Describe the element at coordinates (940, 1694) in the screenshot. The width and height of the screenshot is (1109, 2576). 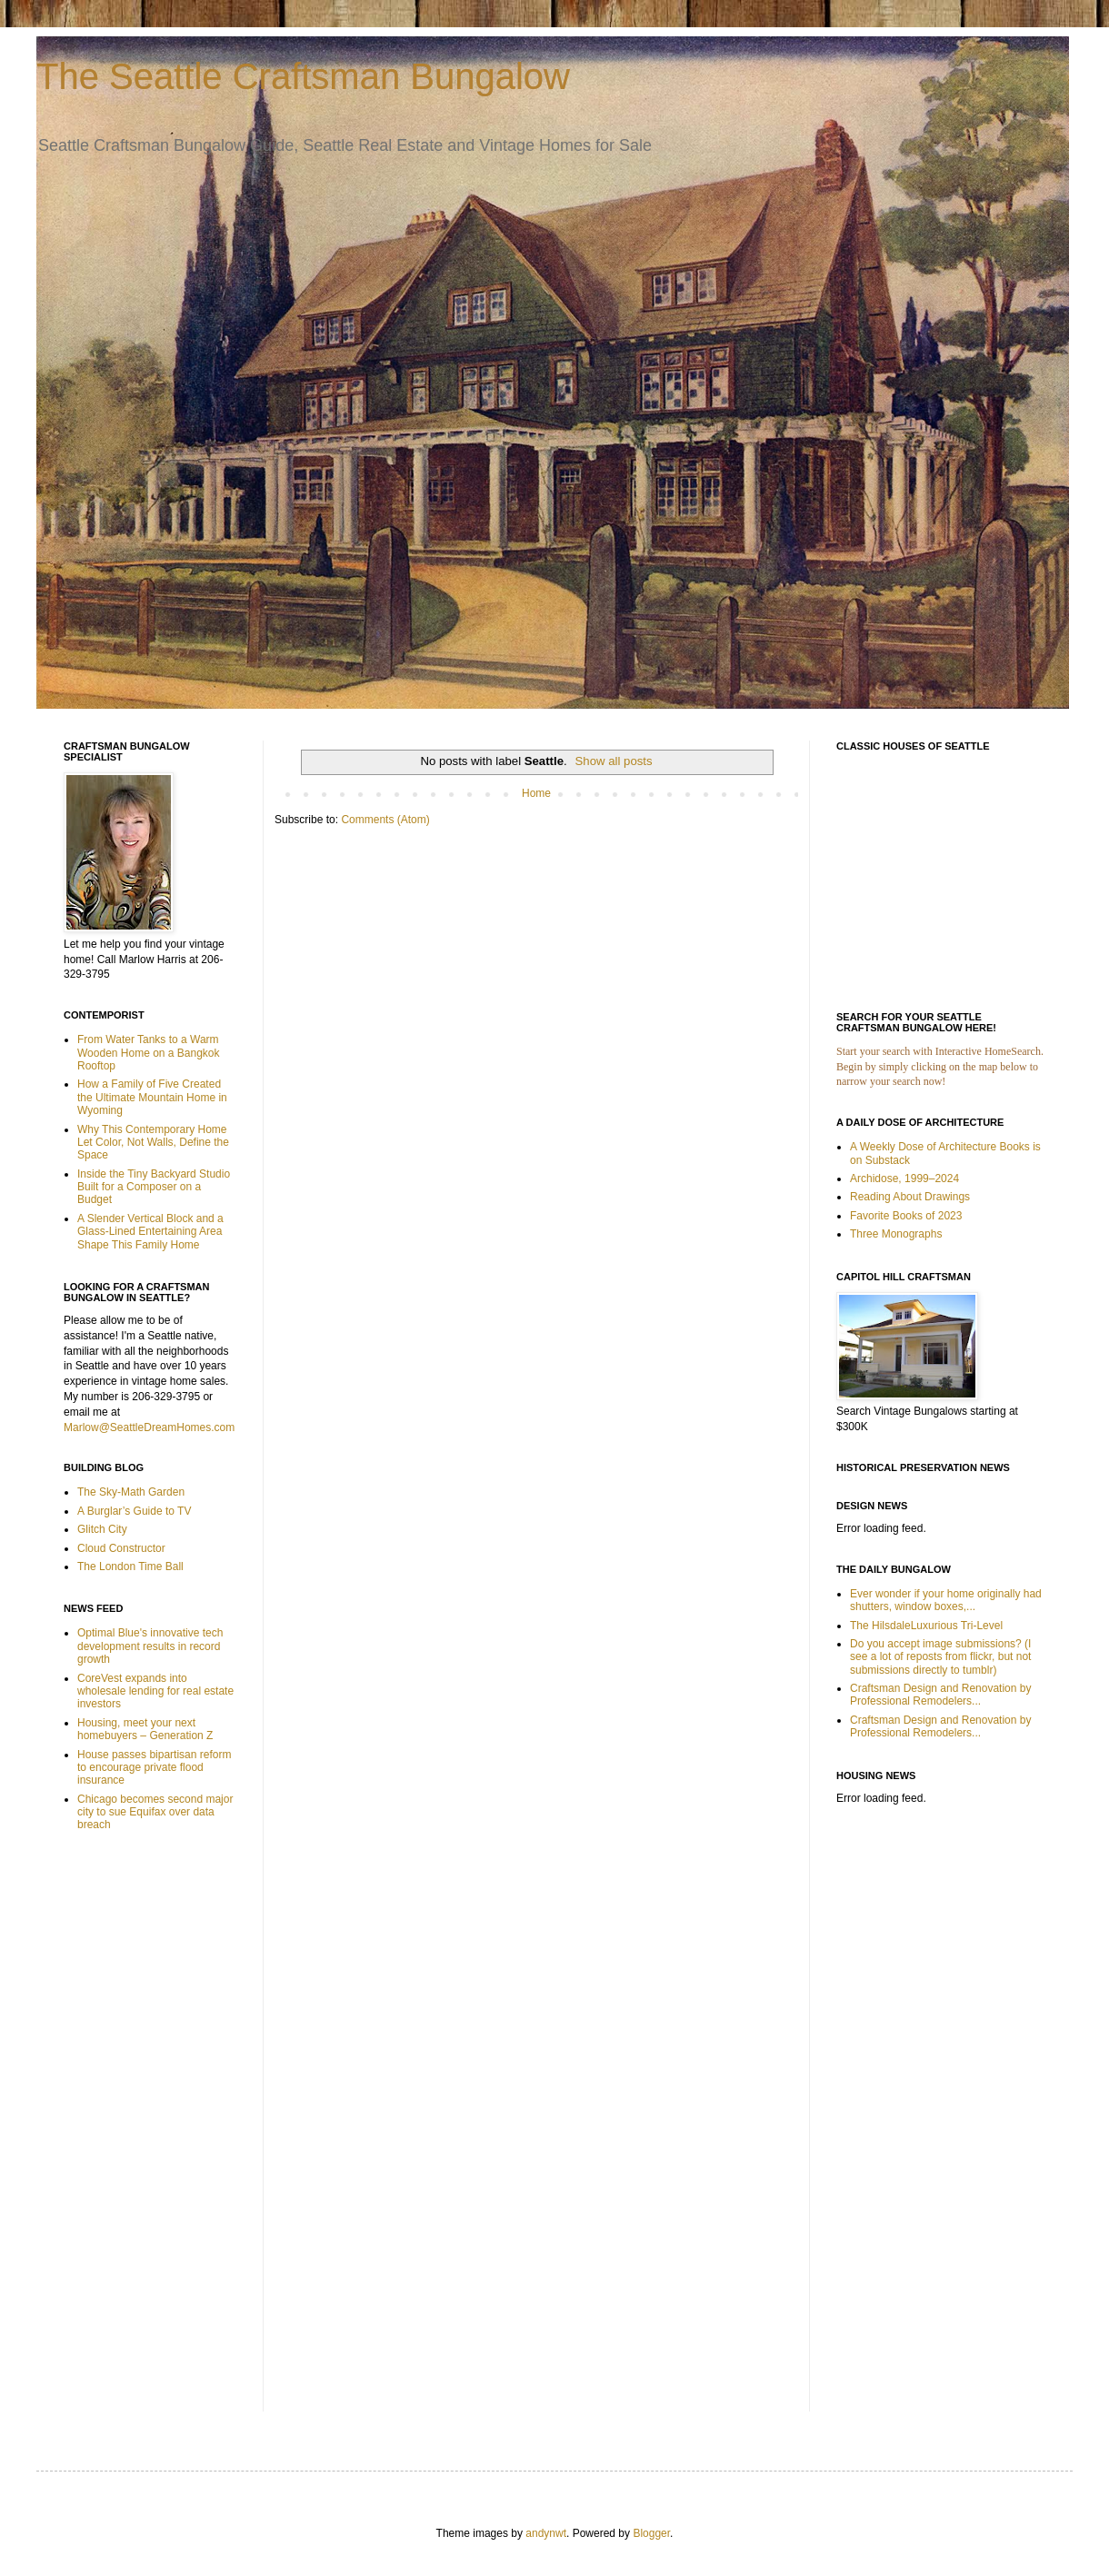
I see `Craftsman Design and Renovation by Professional Remodelers...` at that location.